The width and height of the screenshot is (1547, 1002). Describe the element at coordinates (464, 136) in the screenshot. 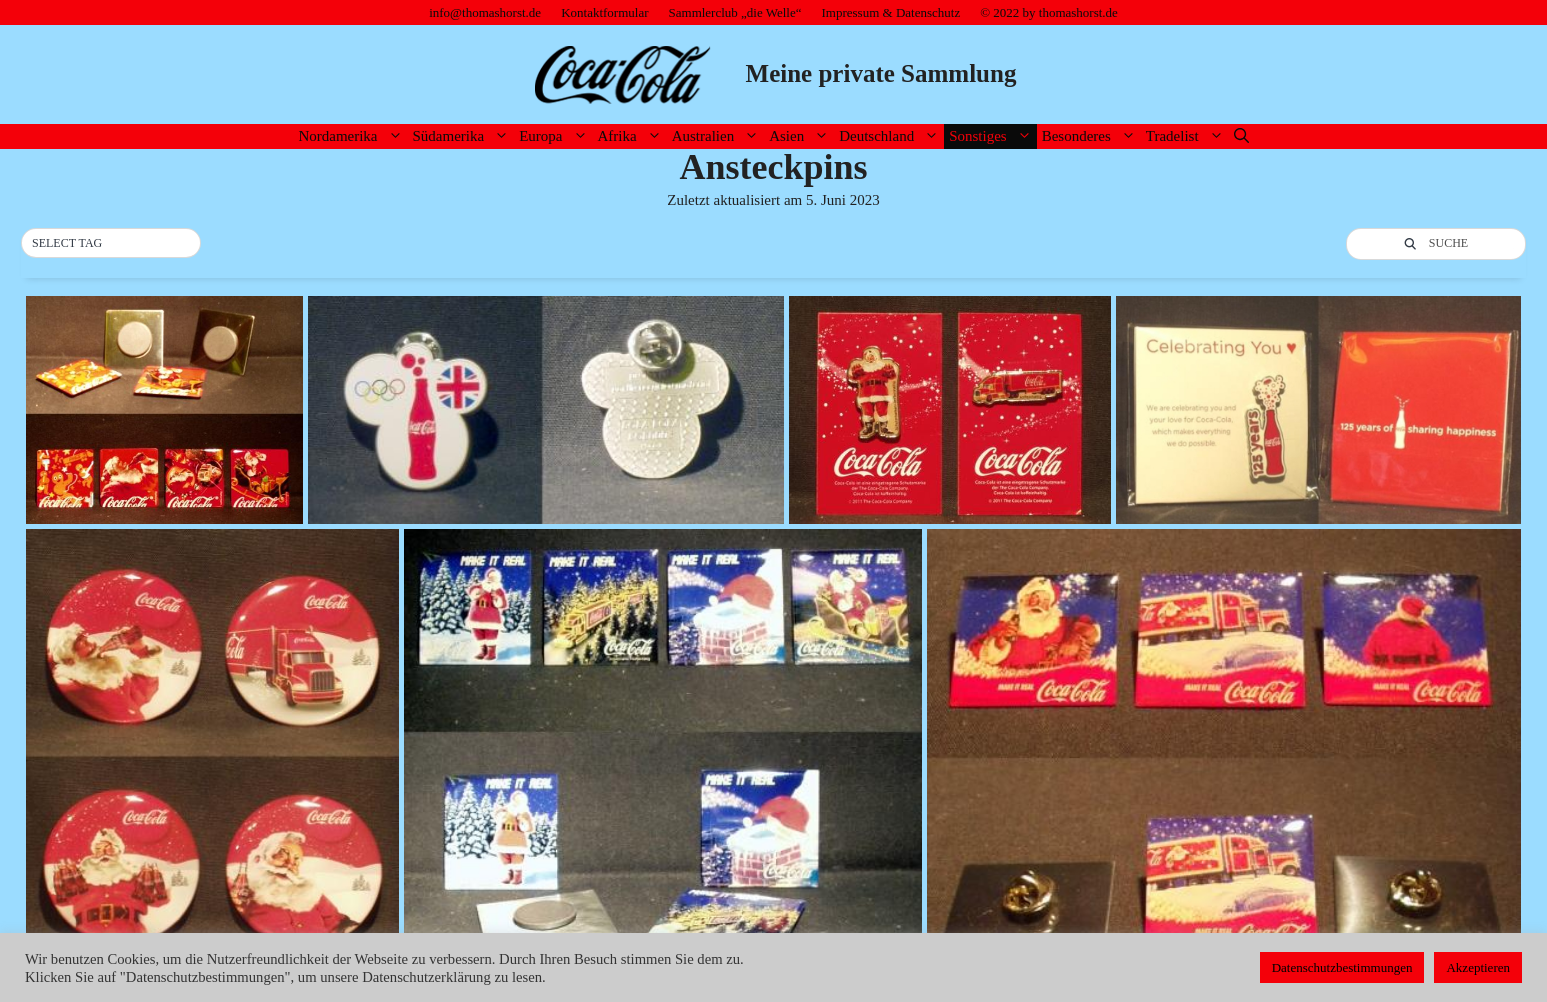

I see `Südamerika` at that location.